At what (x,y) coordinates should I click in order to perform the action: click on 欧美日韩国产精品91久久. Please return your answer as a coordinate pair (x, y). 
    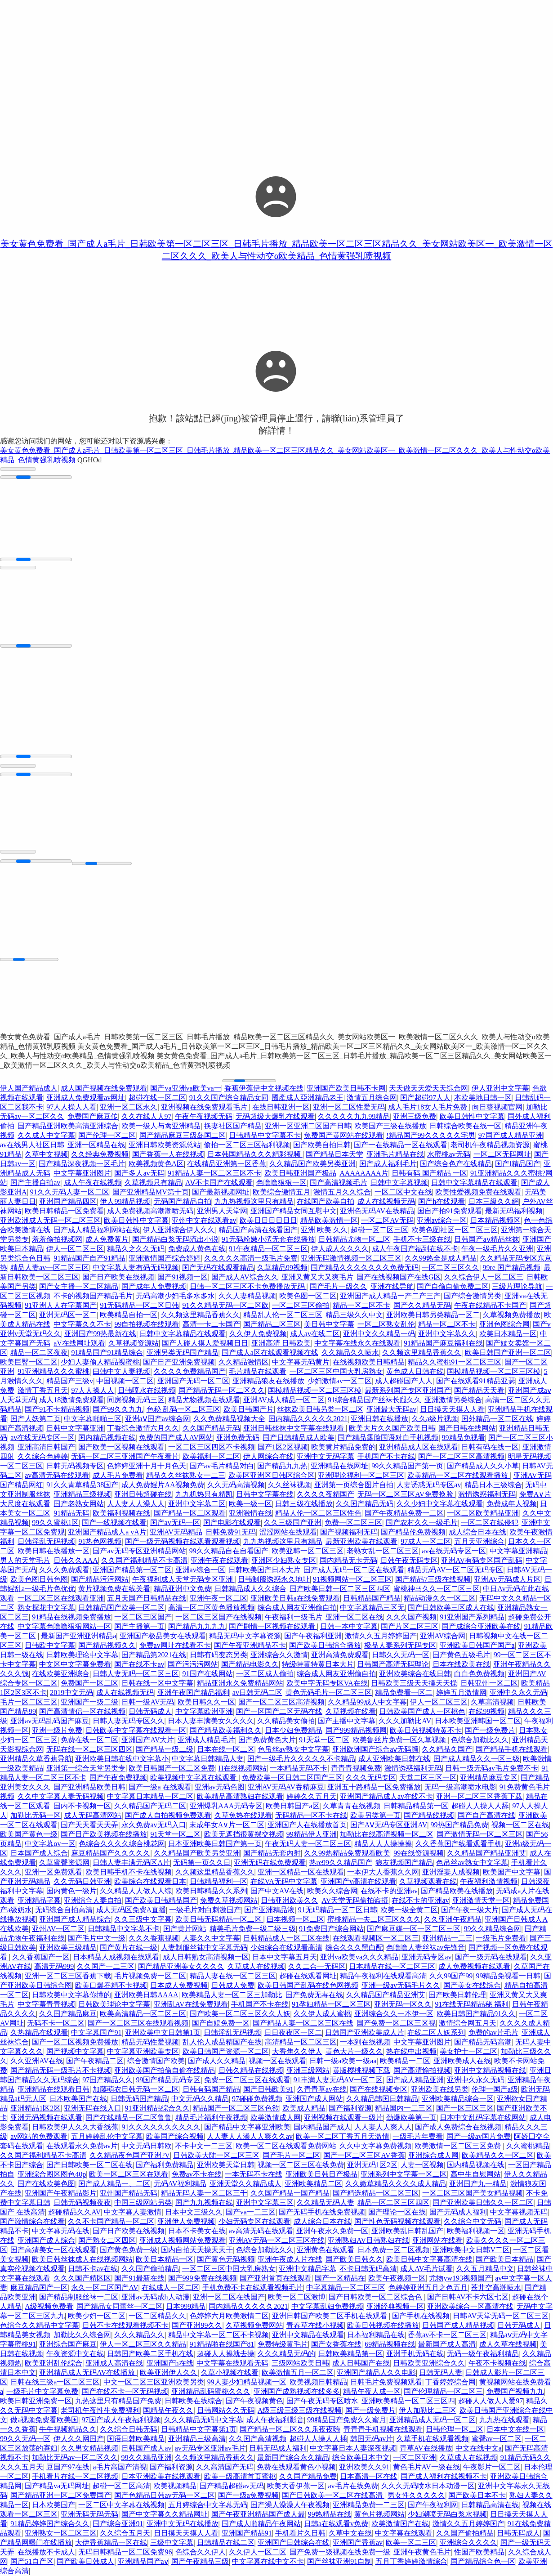
    Looking at the image, I should click on (476, 2013).